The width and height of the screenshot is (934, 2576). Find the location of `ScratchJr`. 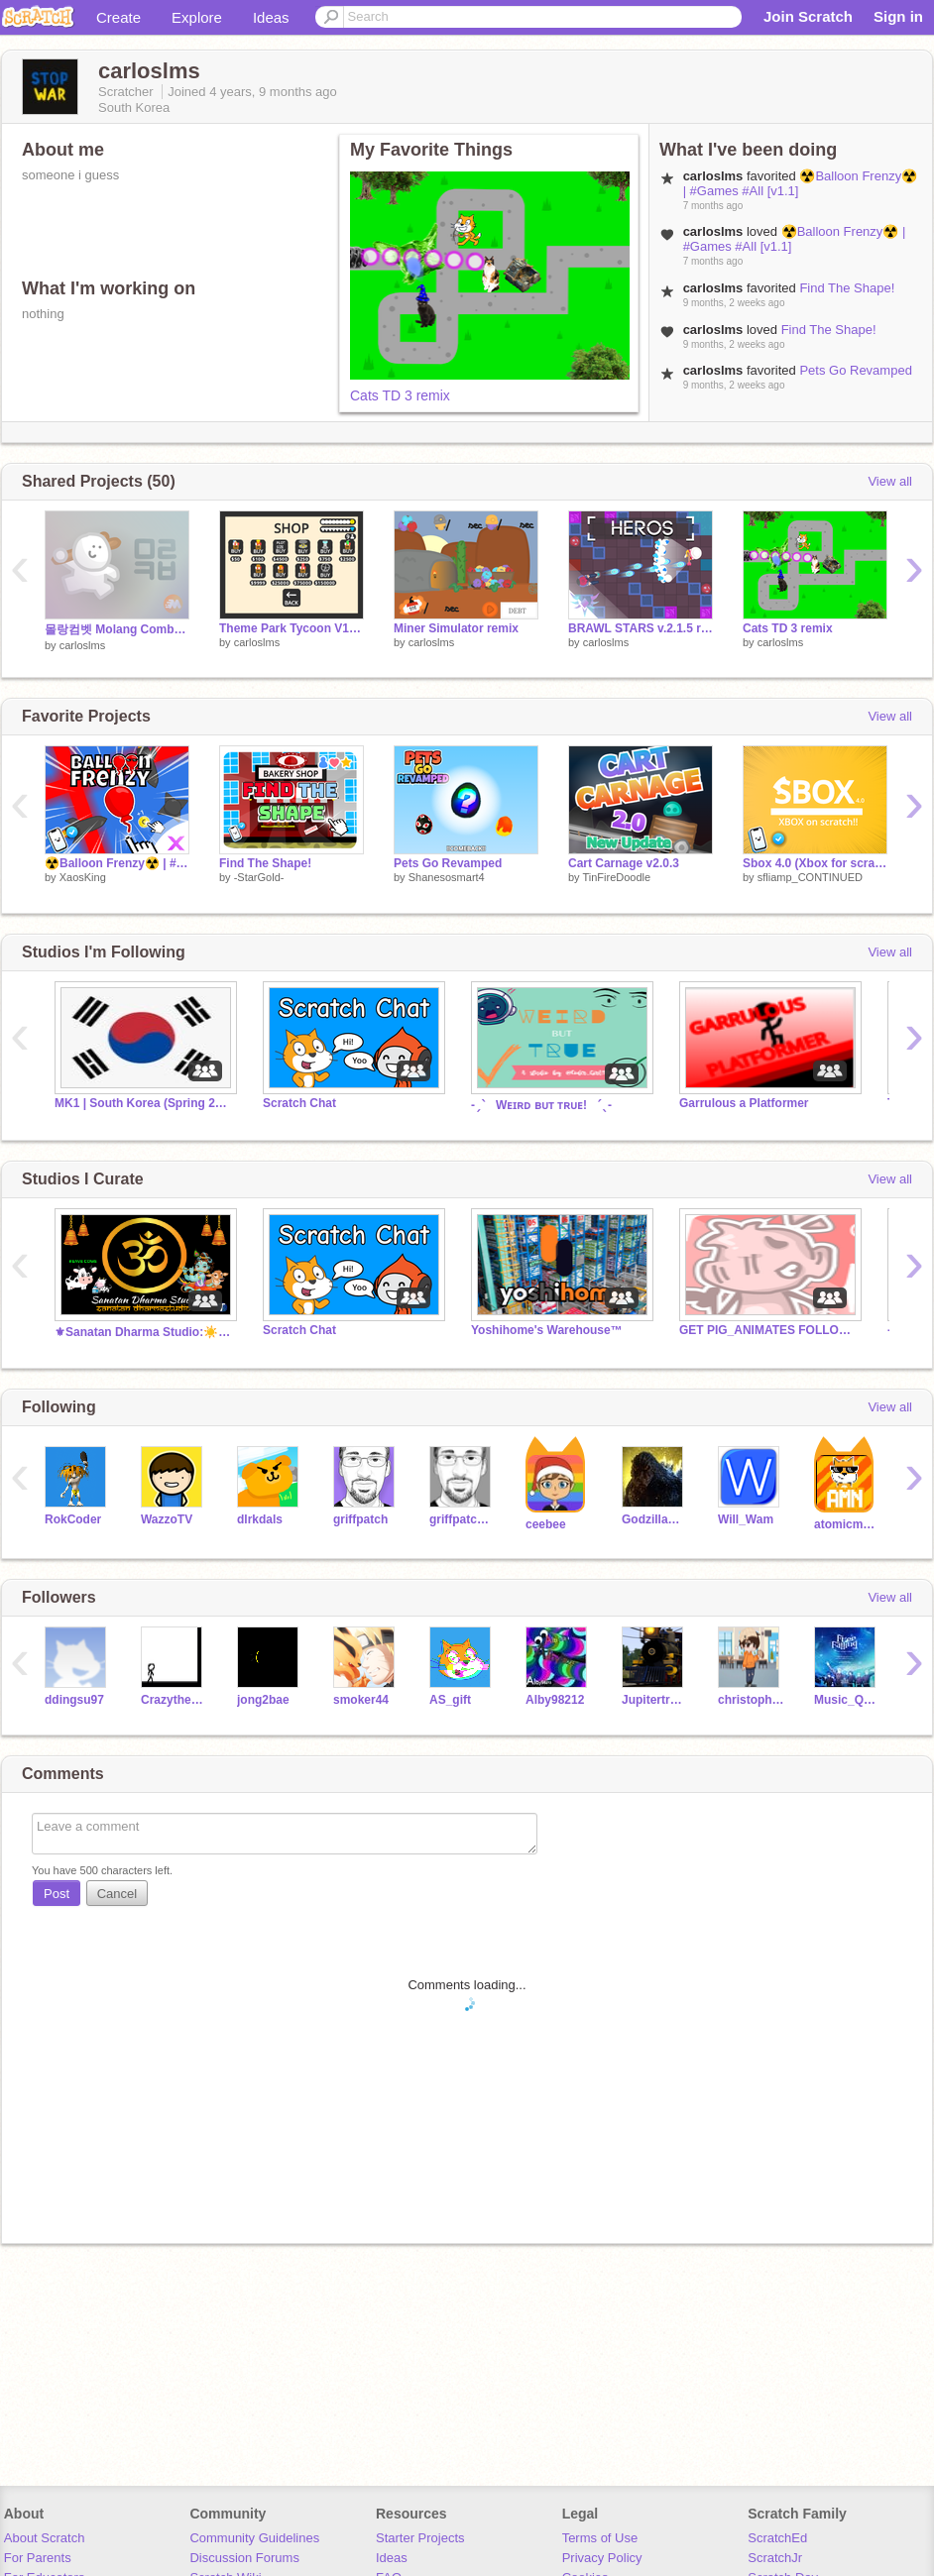

ScratchJr is located at coordinates (775, 2557).